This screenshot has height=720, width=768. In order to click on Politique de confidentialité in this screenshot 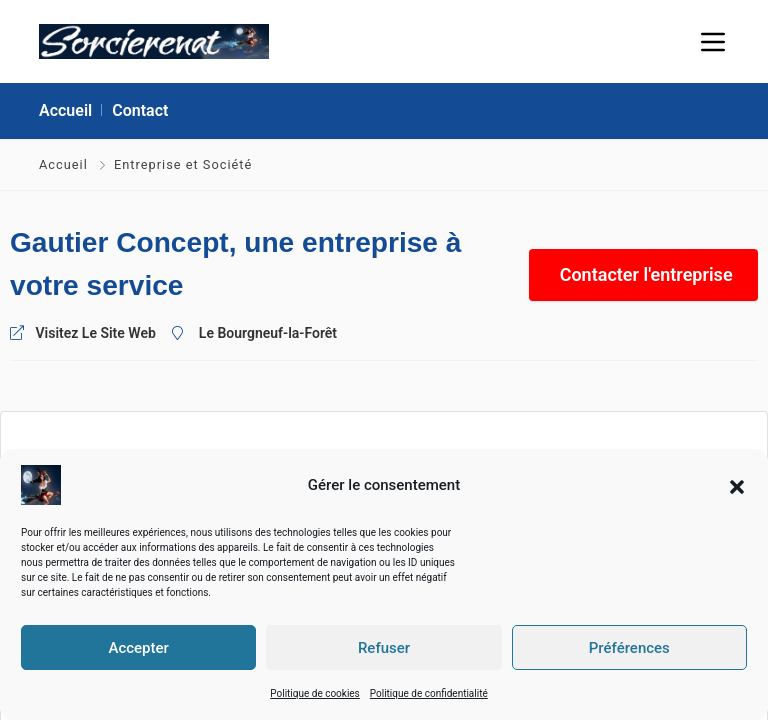, I will do `click(429, 693)`.